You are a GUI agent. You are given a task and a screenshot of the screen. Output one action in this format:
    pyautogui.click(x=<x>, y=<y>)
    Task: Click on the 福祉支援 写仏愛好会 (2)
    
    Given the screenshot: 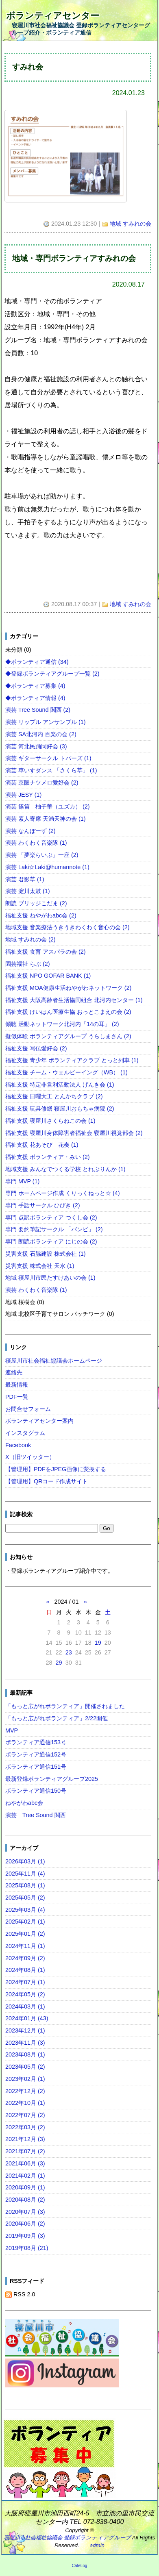 What is the action you would take?
    pyautogui.click(x=36, y=1048)
    